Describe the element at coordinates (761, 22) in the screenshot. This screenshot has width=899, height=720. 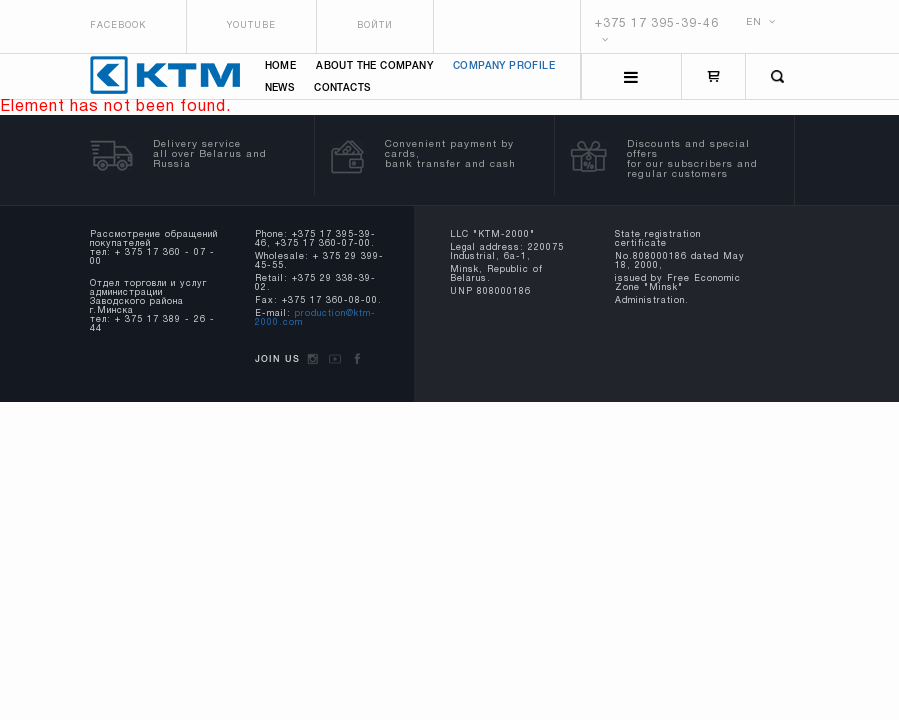
I see `EN` at that location.